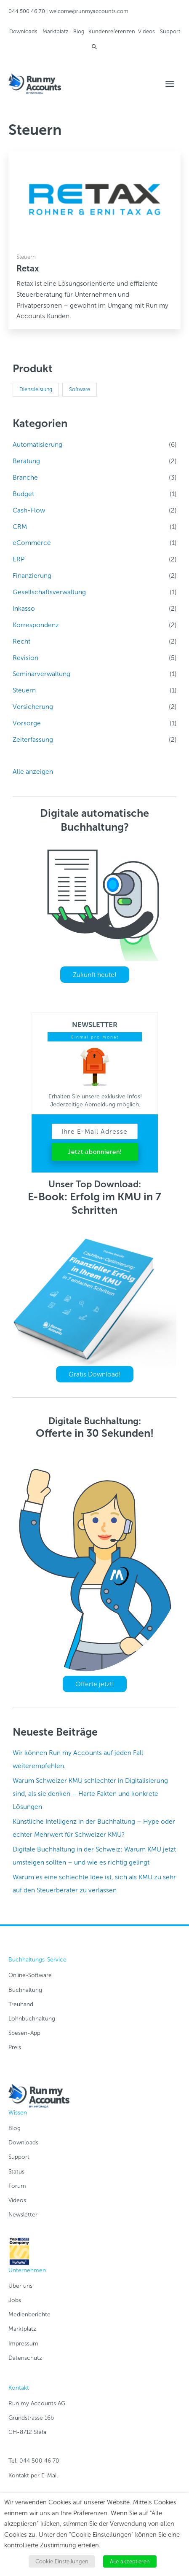 Image resolution: width=189 pixels, height=2576 pixels. Describe the element at coordinates (31, 2018) in the screenshot. I see `Lohnbuchhaltung` at that location.